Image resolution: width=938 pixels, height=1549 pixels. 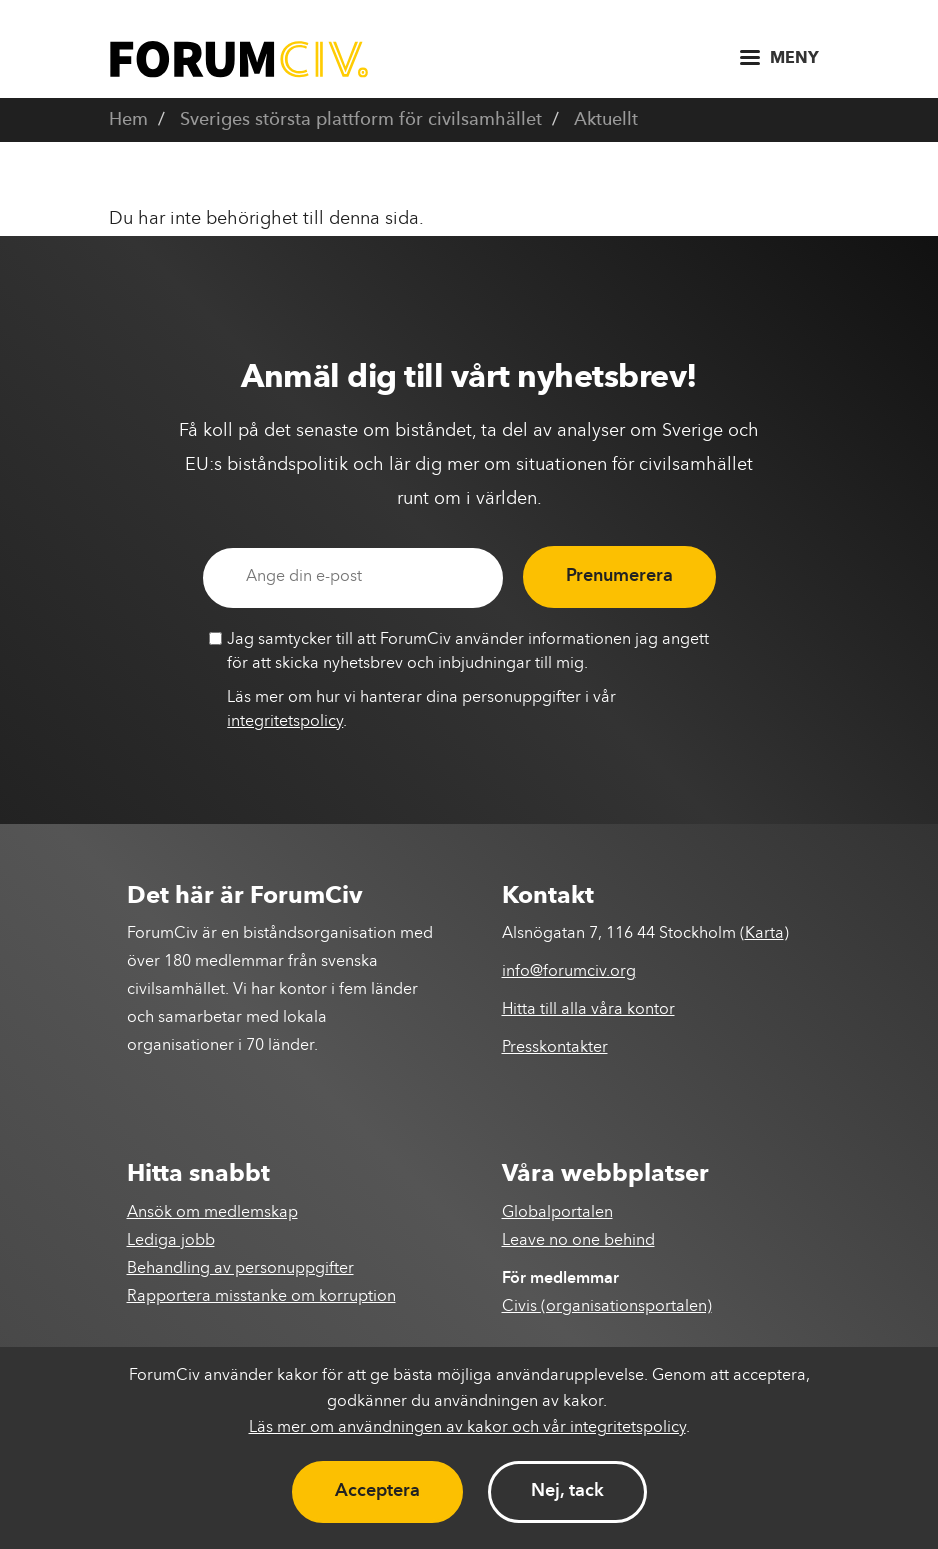 What do you see at coordinates (212, 1213) in the screenshot?
I see `Ansök om medlemskap` at bounding box center [212, 1213].